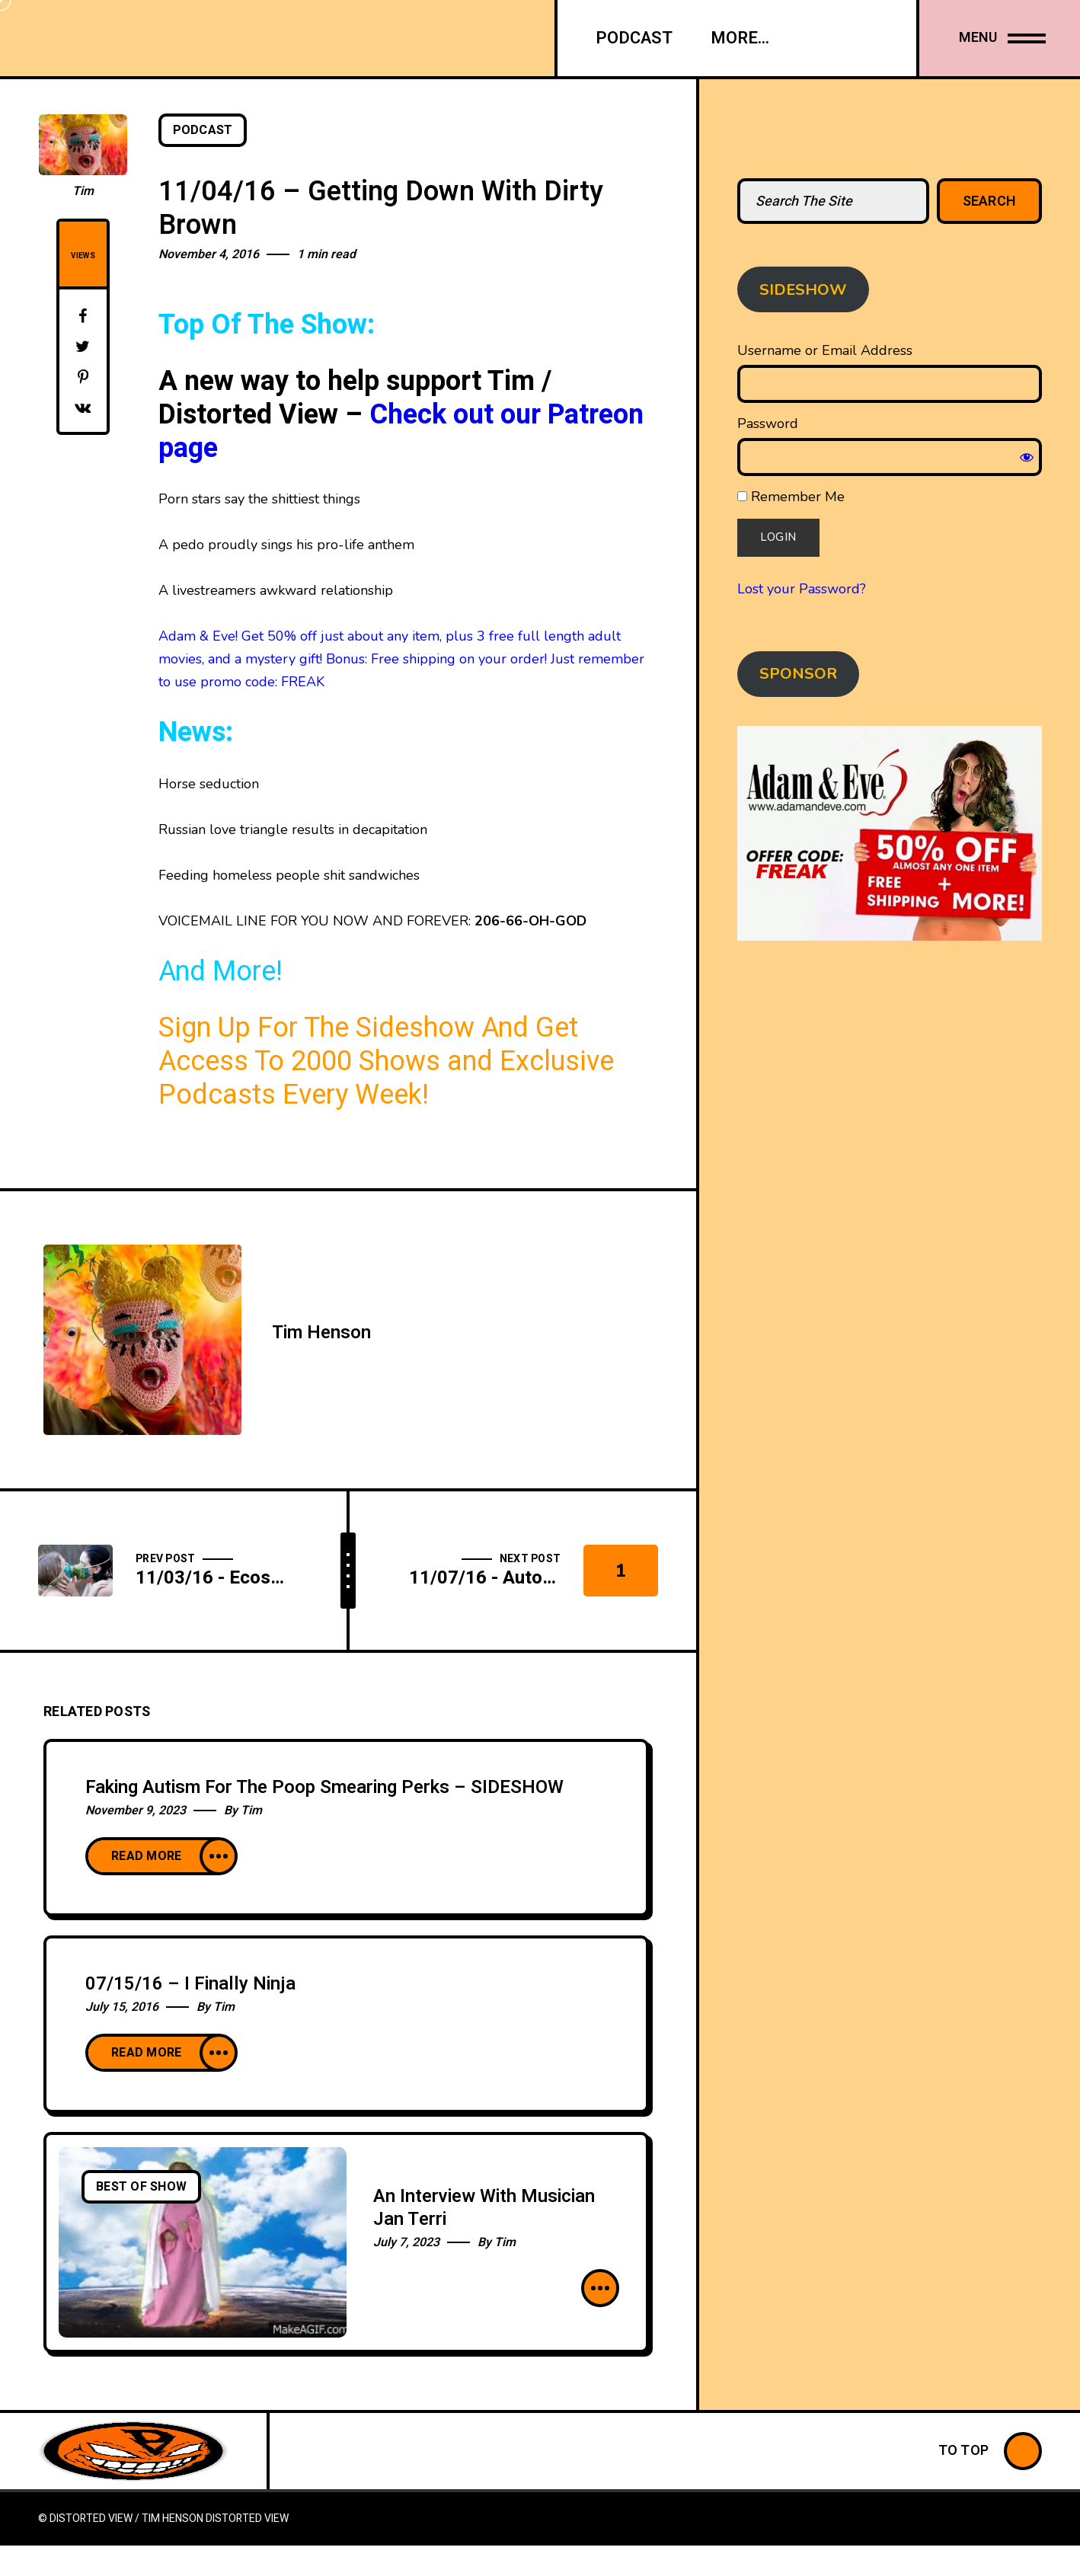 This screenshot has height=2576, width=1080. Describe the element at coordinates (401, 431) in the screenshot. I see `Check out our Patreon page` at that location.